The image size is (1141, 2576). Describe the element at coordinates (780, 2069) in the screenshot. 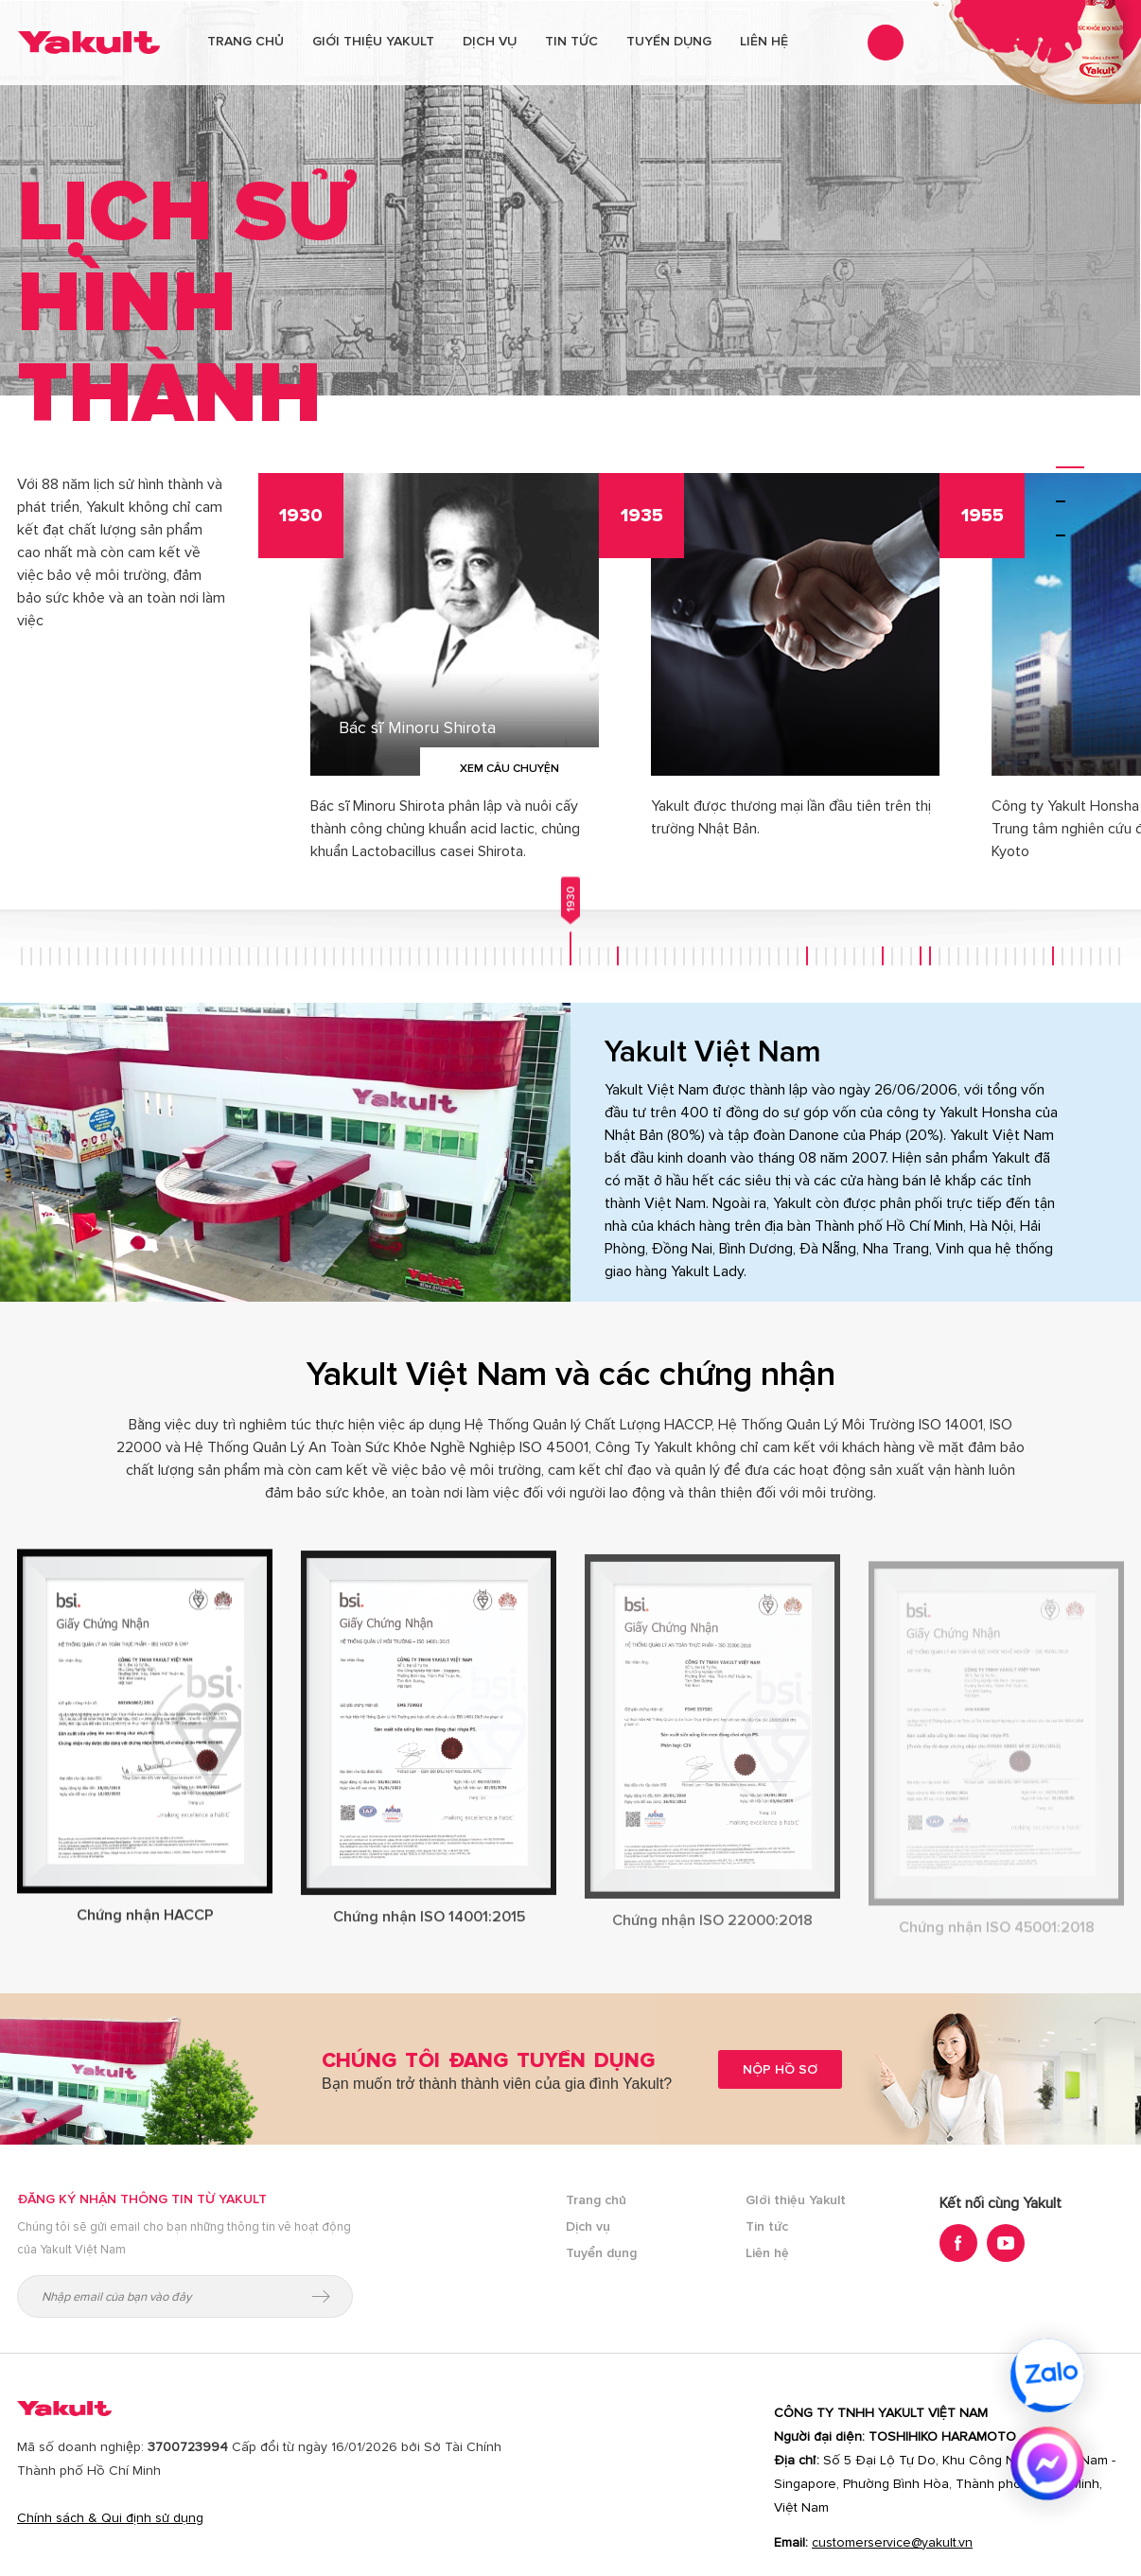

I see `Nộp hồ sơ` at that location.